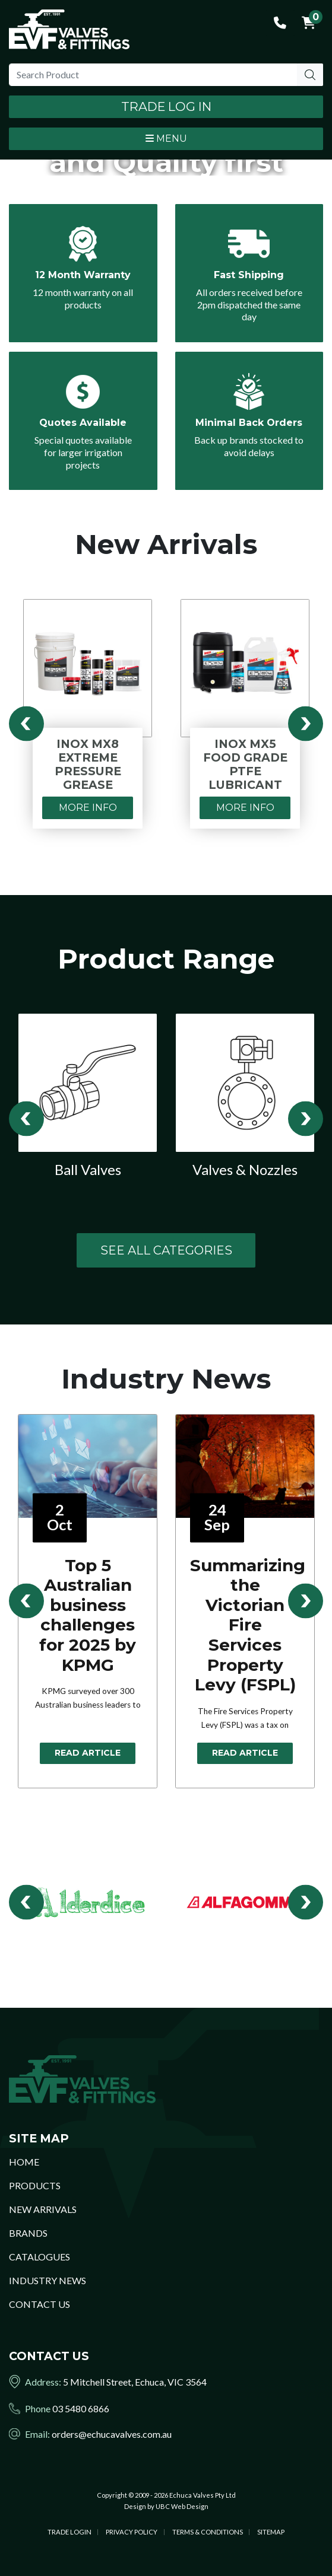 The image size is (332, 2576). I want to click on See All Categories, so click(166, 1250).